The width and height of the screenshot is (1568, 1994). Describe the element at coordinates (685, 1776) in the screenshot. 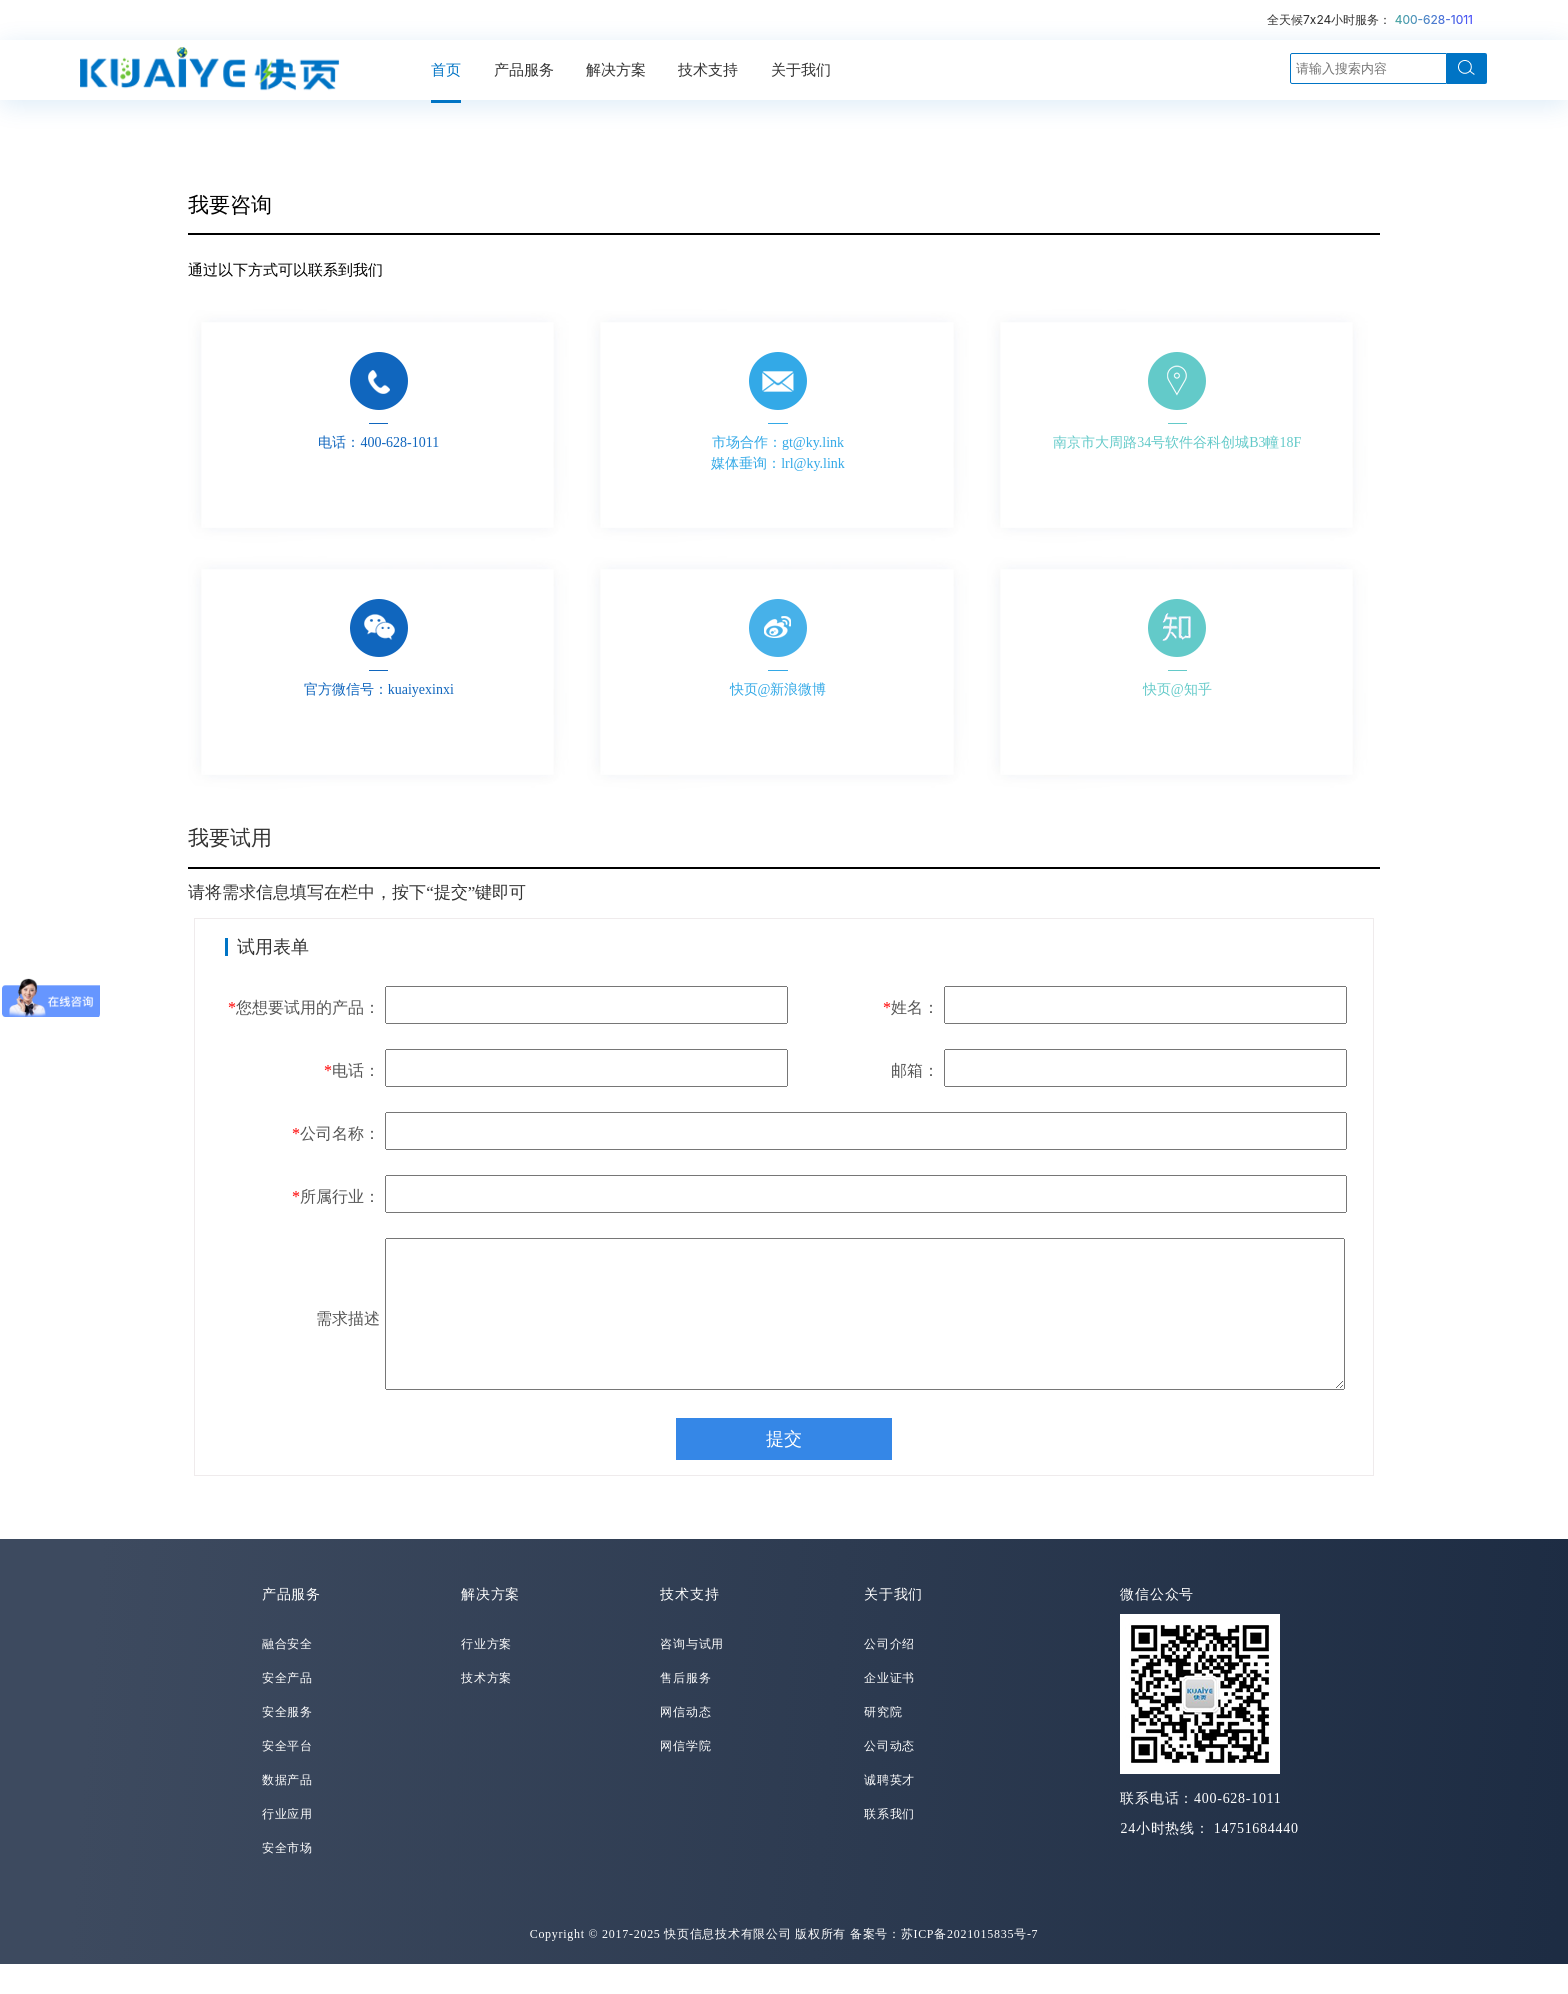

I see `网信学院` at that location.